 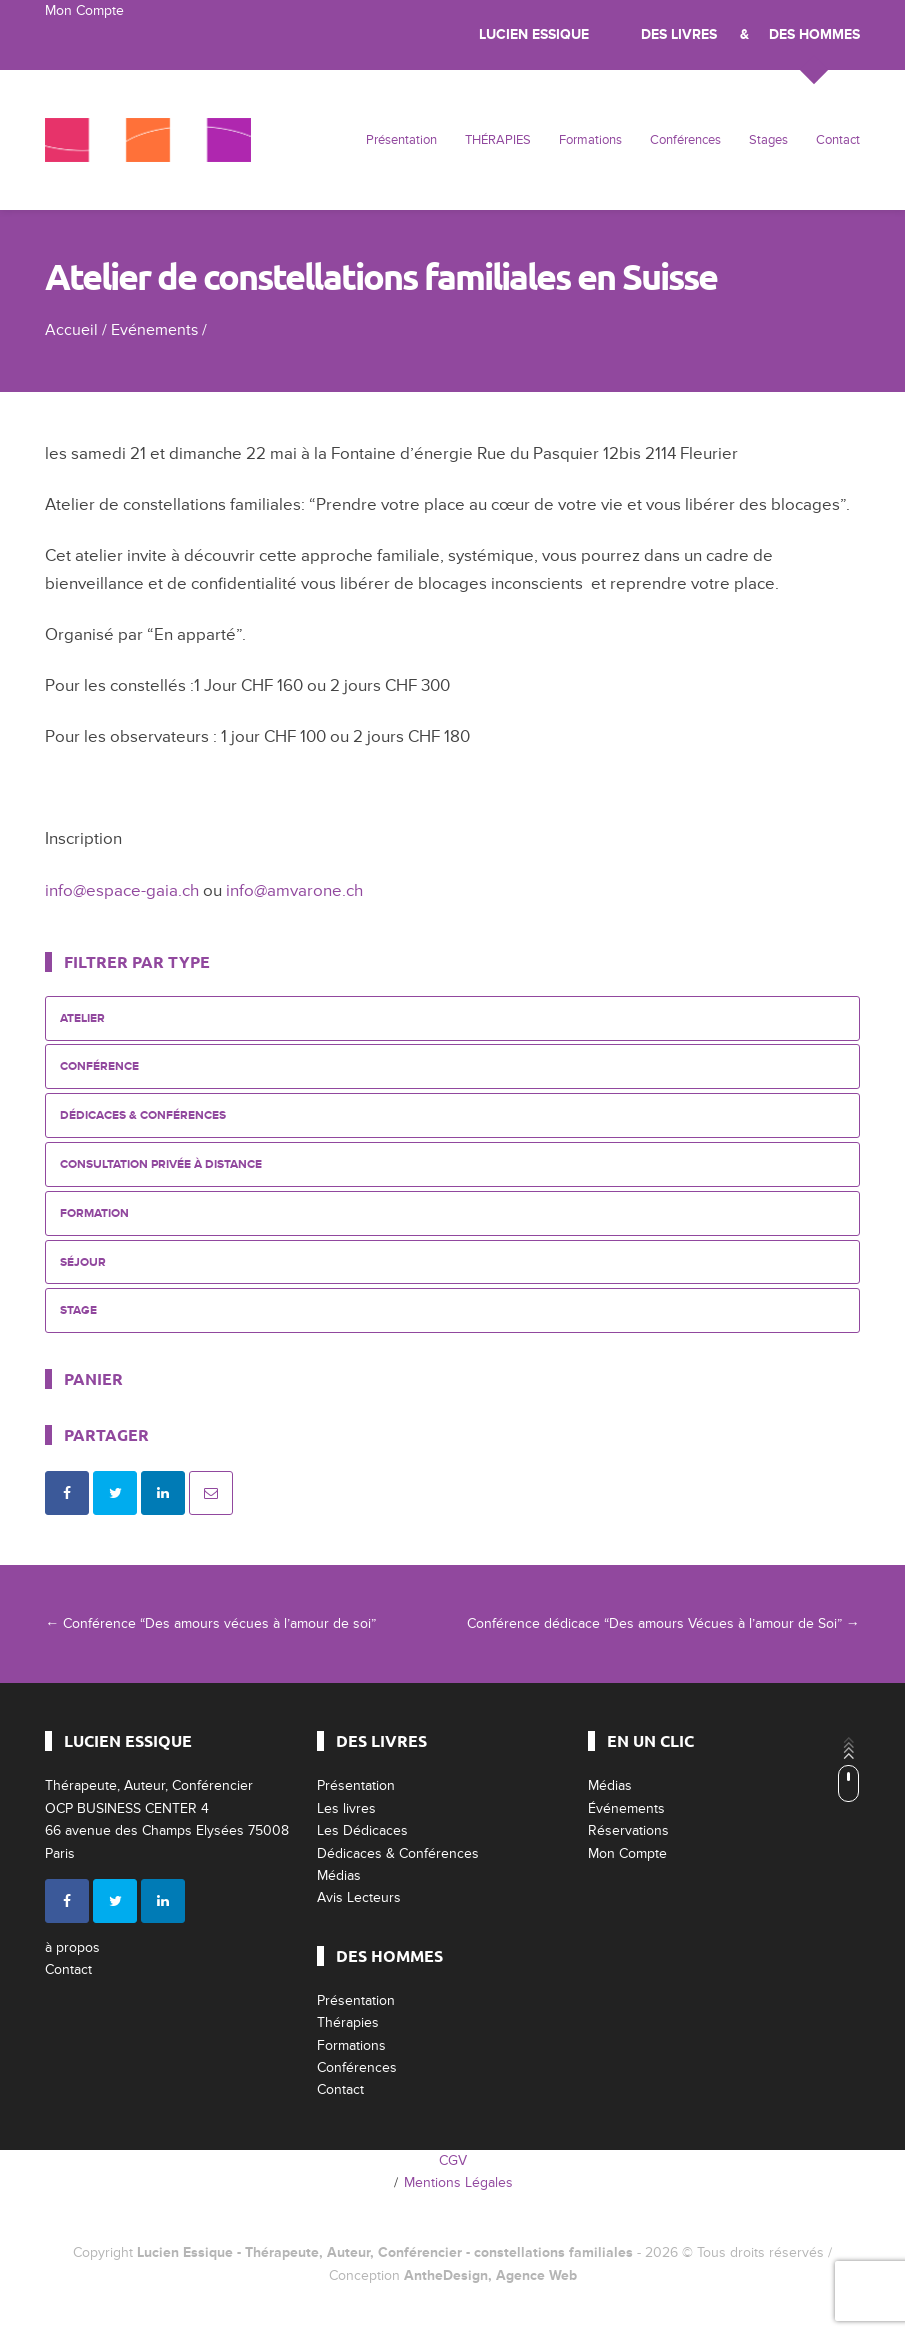 I want to click on Atelier, so click(x=82, y=1018).